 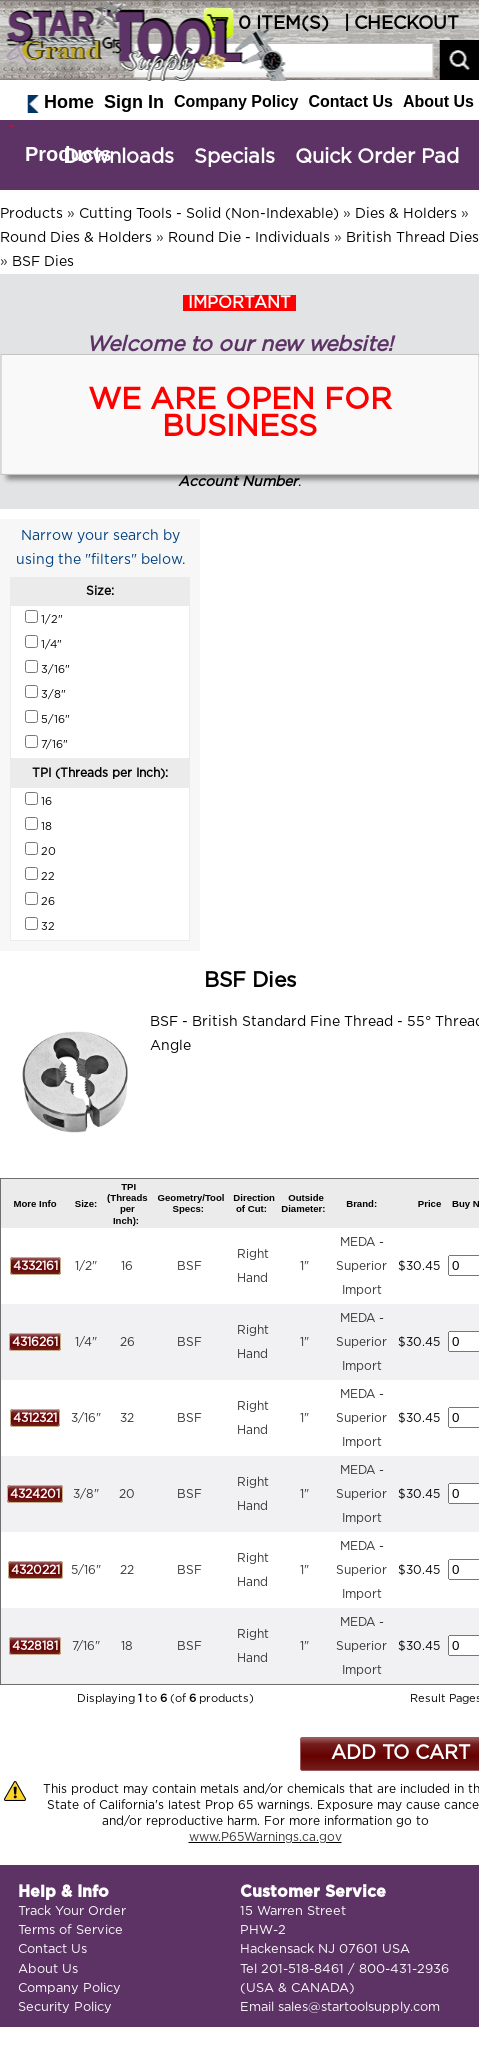 I want to click on Products, so click(x=68, y=154).